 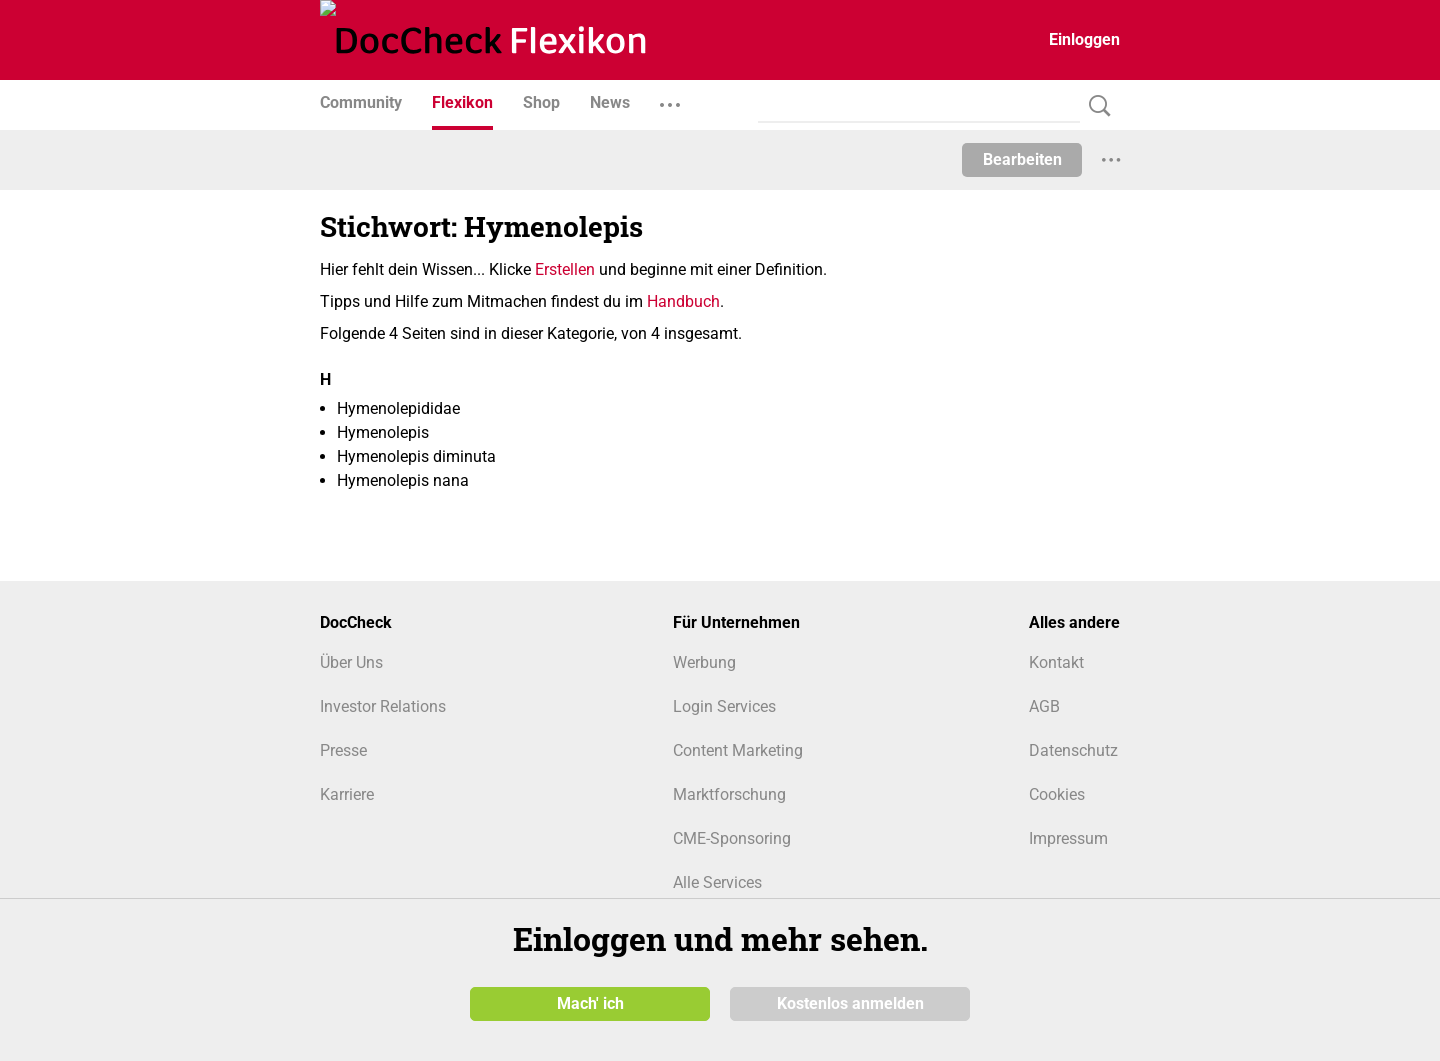 I want to click on Datenschutz, so click(x=1073, y=750).